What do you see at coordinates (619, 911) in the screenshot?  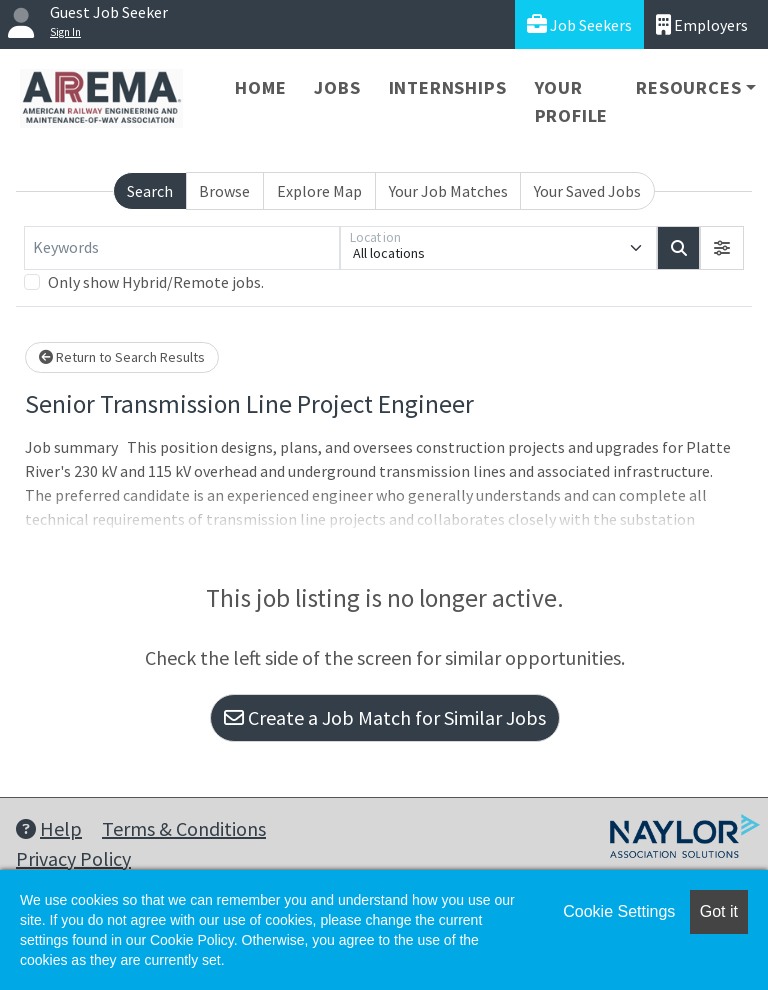 I see `Cookie Settings` at bounding box center [619, 911].